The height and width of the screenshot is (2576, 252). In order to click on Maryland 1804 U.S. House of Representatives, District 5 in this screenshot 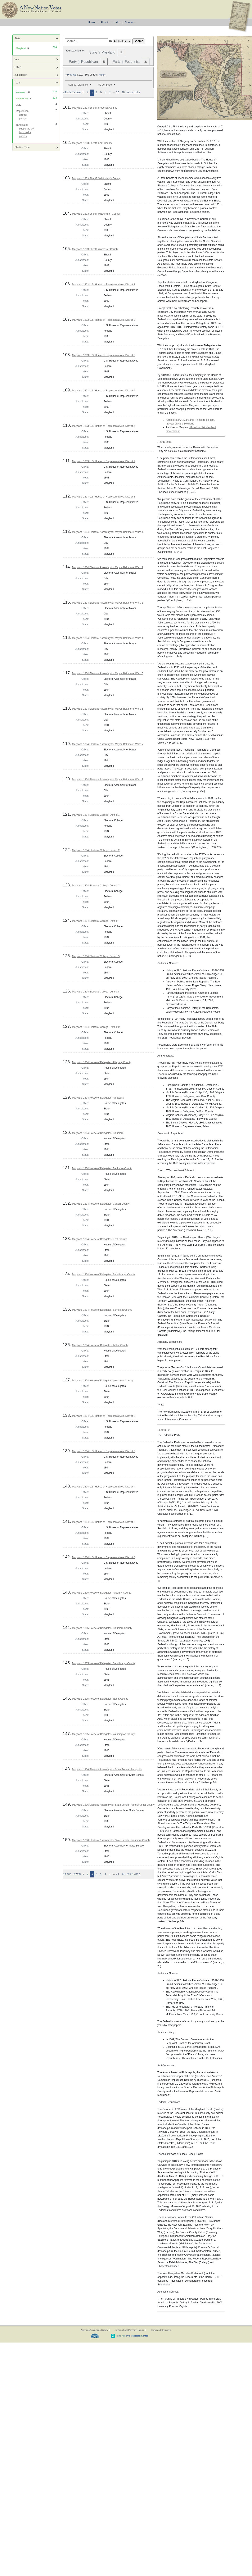, I will do `click(103, 1522)`.